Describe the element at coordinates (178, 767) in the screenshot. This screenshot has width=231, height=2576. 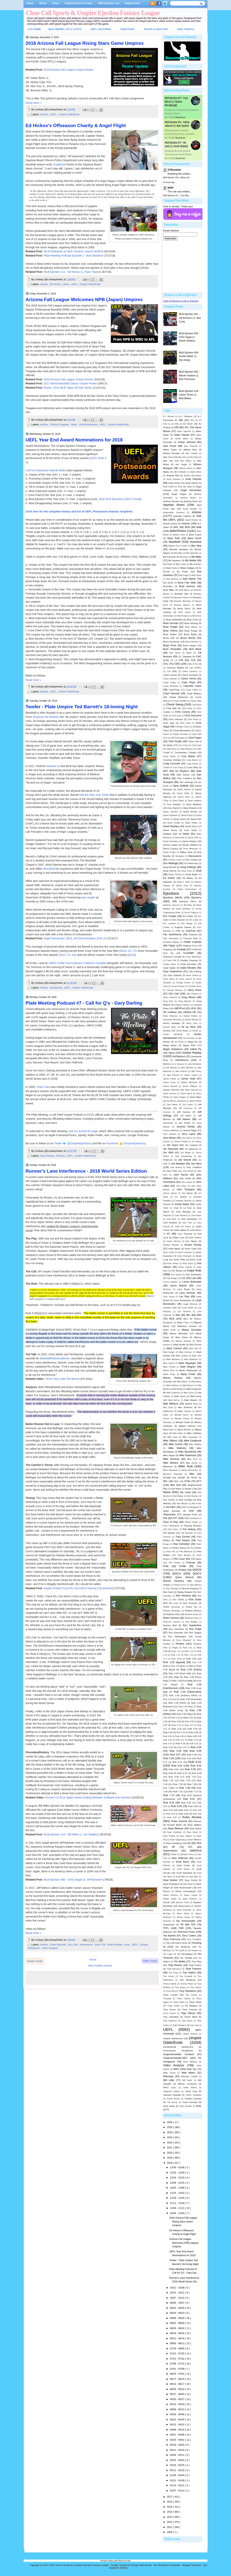
I see `Curt Young` at that location.